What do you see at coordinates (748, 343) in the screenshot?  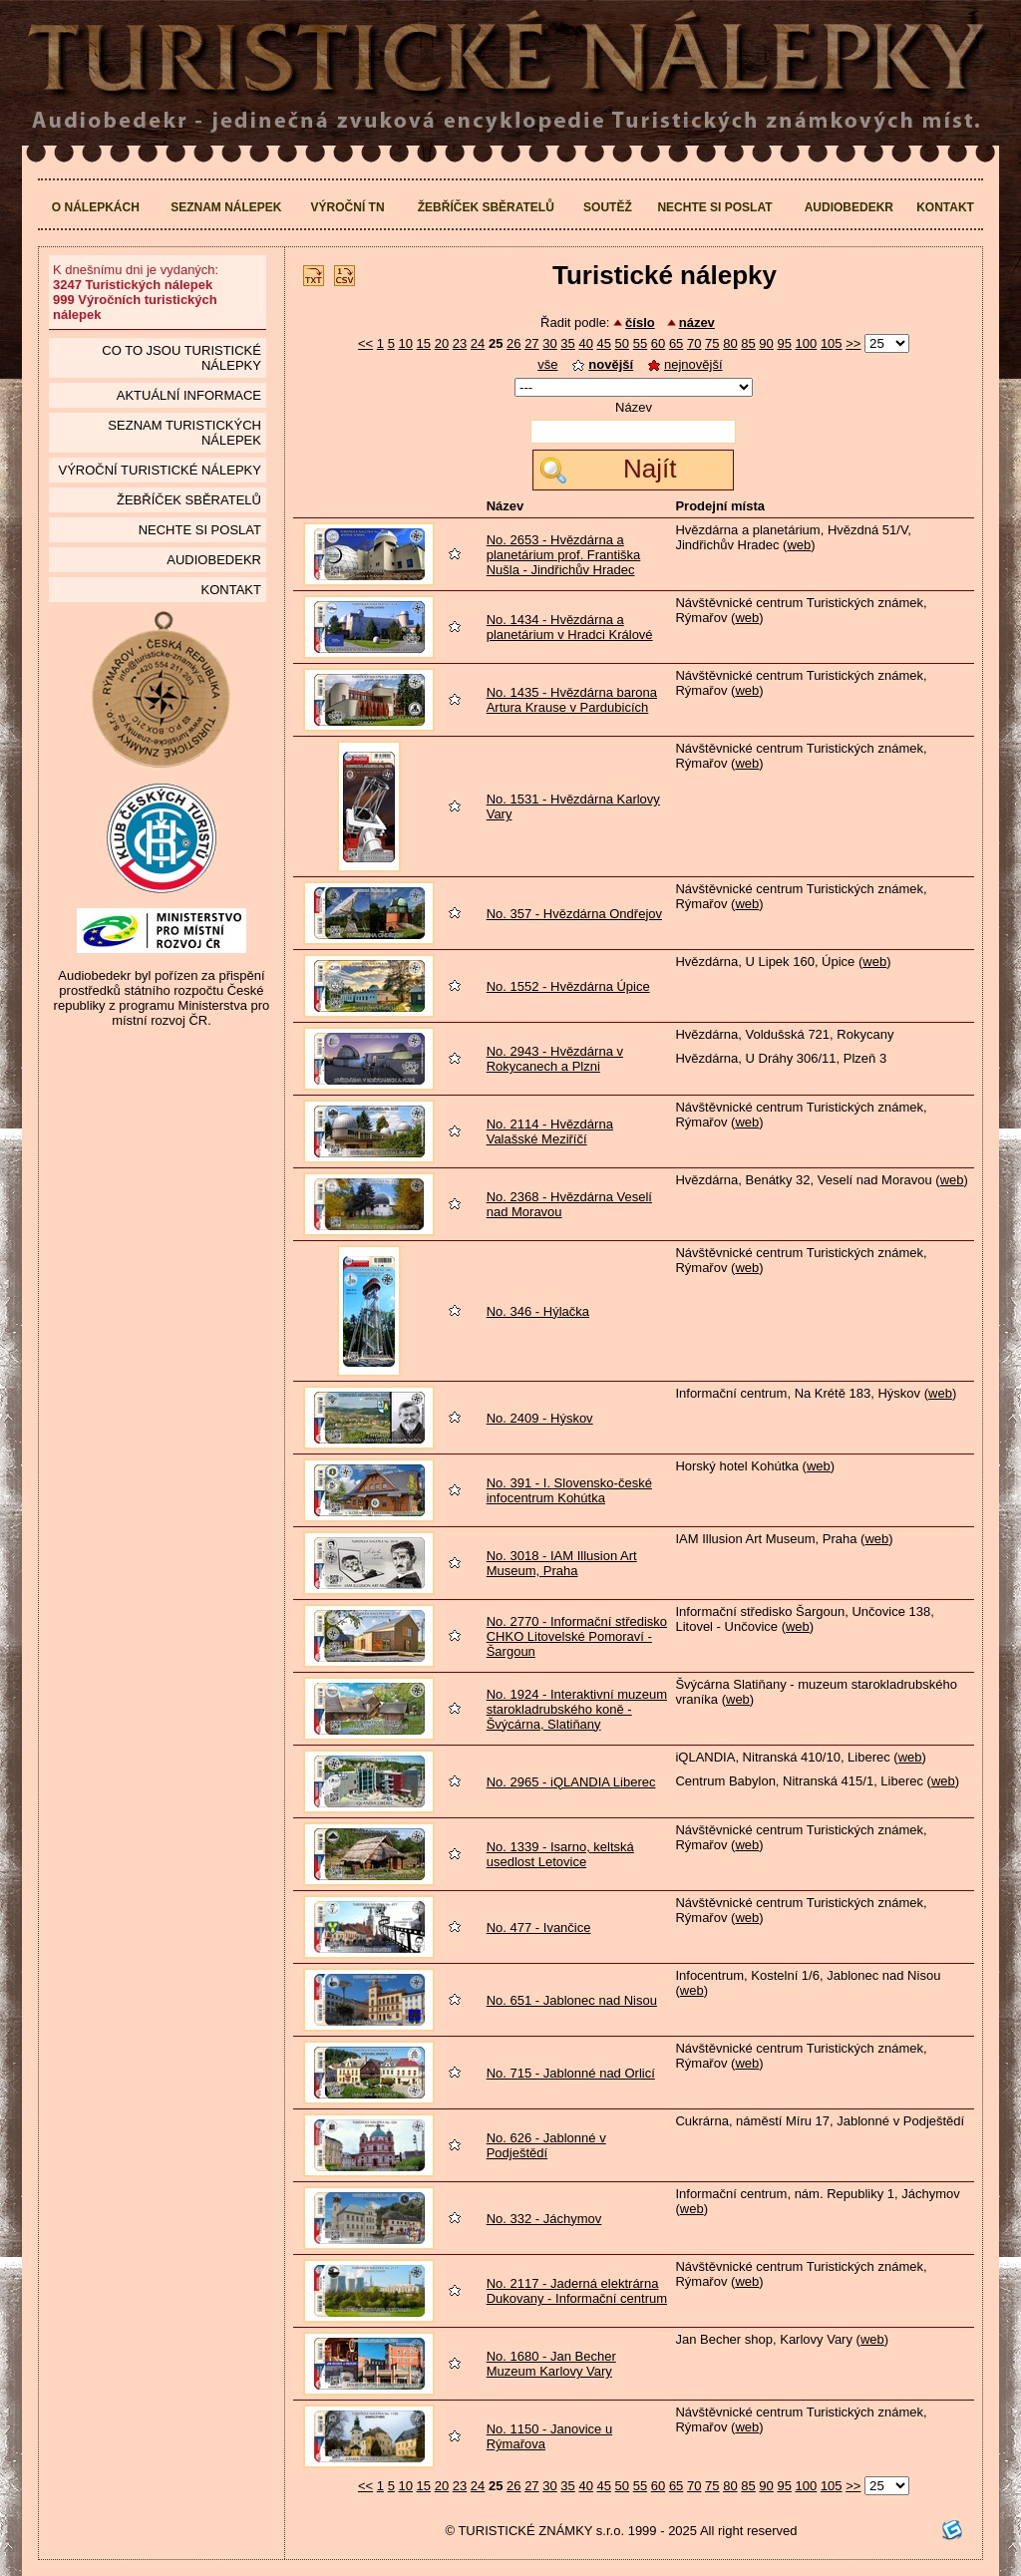 I see `85` at bounding box center [748, 343].